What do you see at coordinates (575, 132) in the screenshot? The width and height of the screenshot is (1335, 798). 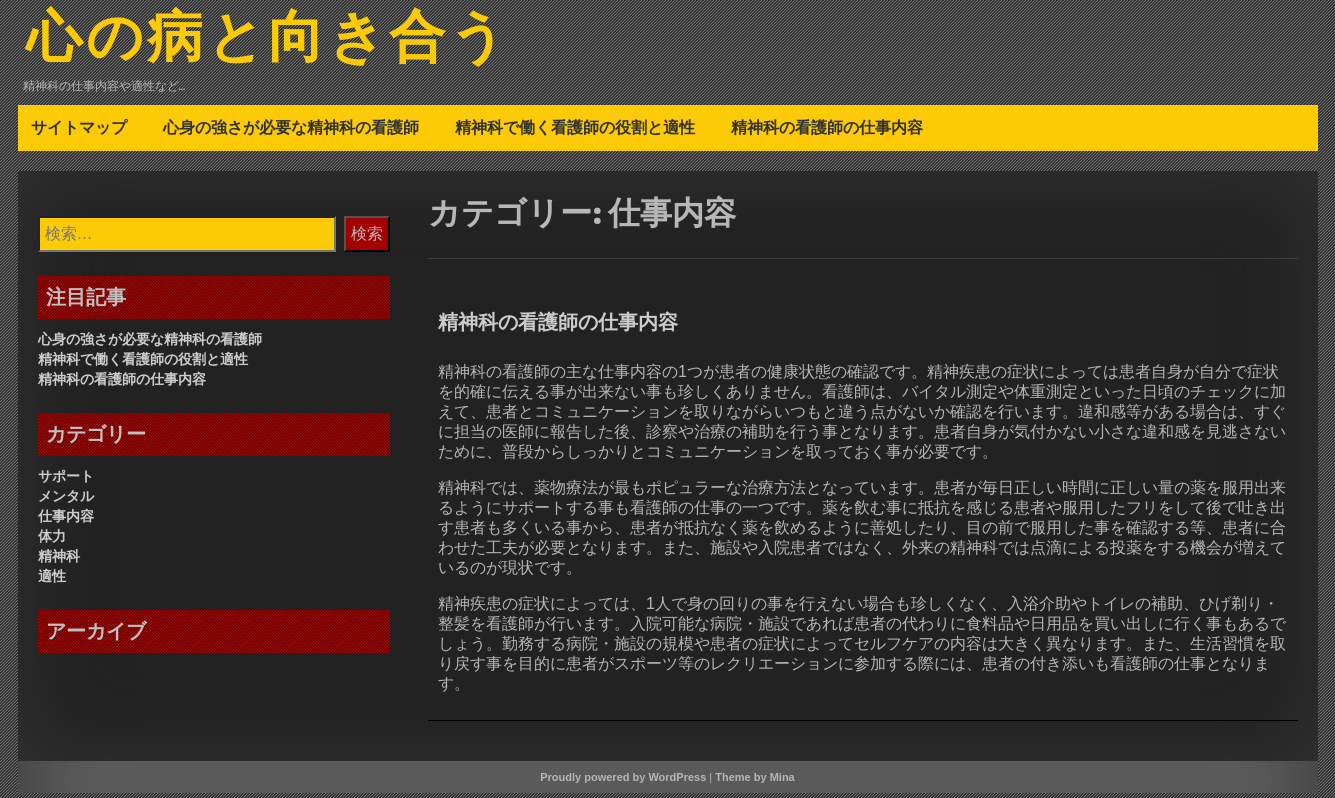 I see `精神科で働く看護師の役割と適性` at bounding box center [575, 132].